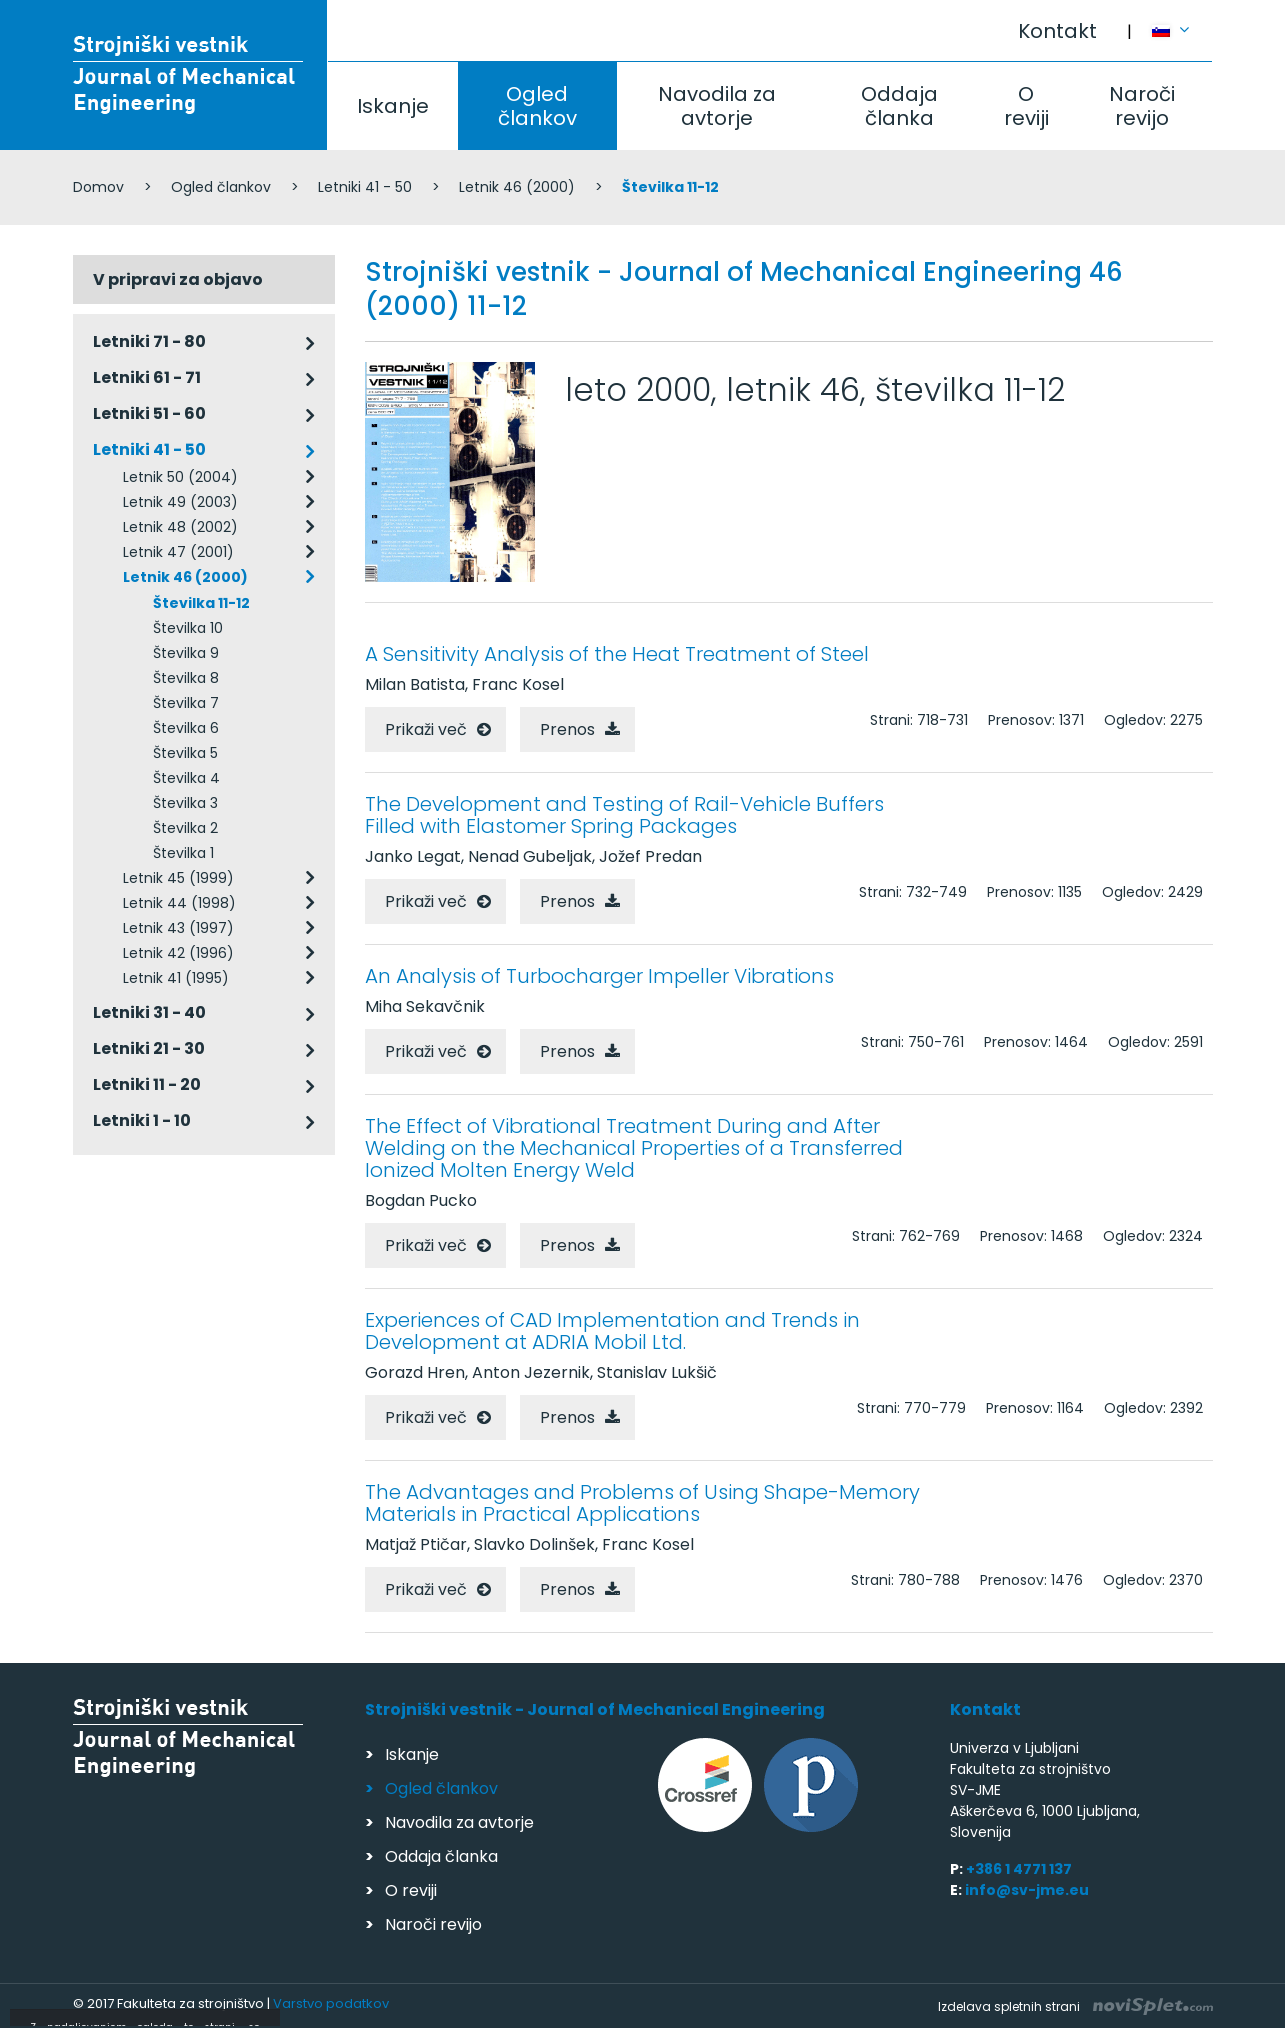 The width and height of the screenshot is (1285, 2028). What do you see at coordinates (642, 1503) in the screenshot?
I see `The Advantages and Problems of Using Shape-Memory Materials in Practical Applications` at bounding box center [642, 1503].